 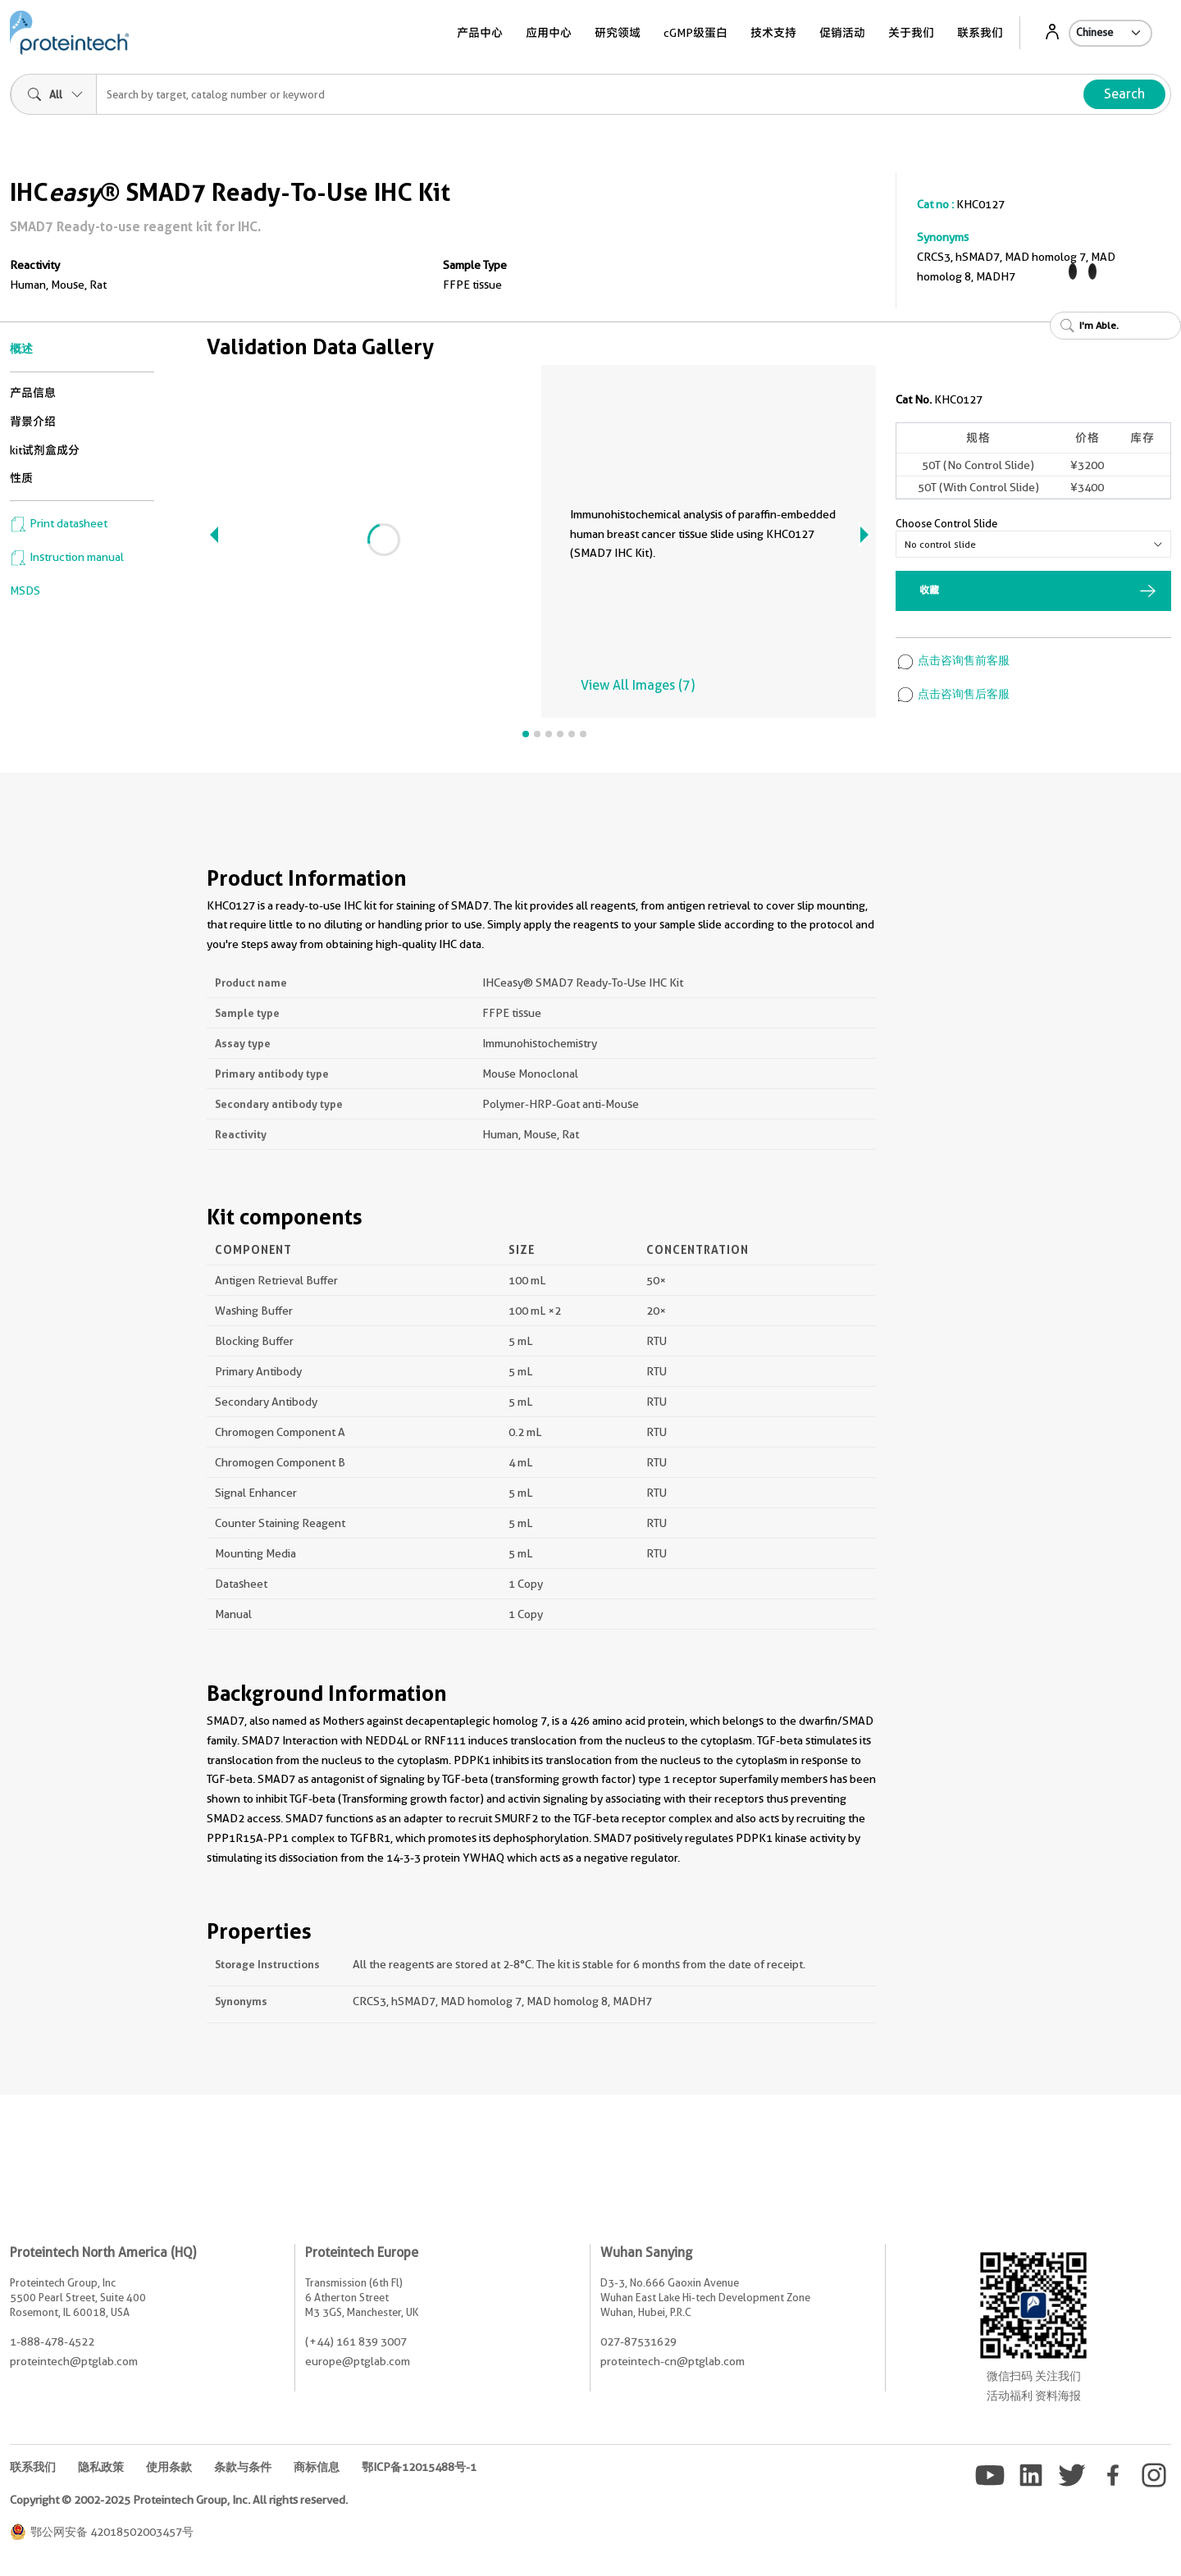 What do you see at coordinates (58, 523) in the screenshot?
I see `Print datasheet` at bounding box center [58, 523].